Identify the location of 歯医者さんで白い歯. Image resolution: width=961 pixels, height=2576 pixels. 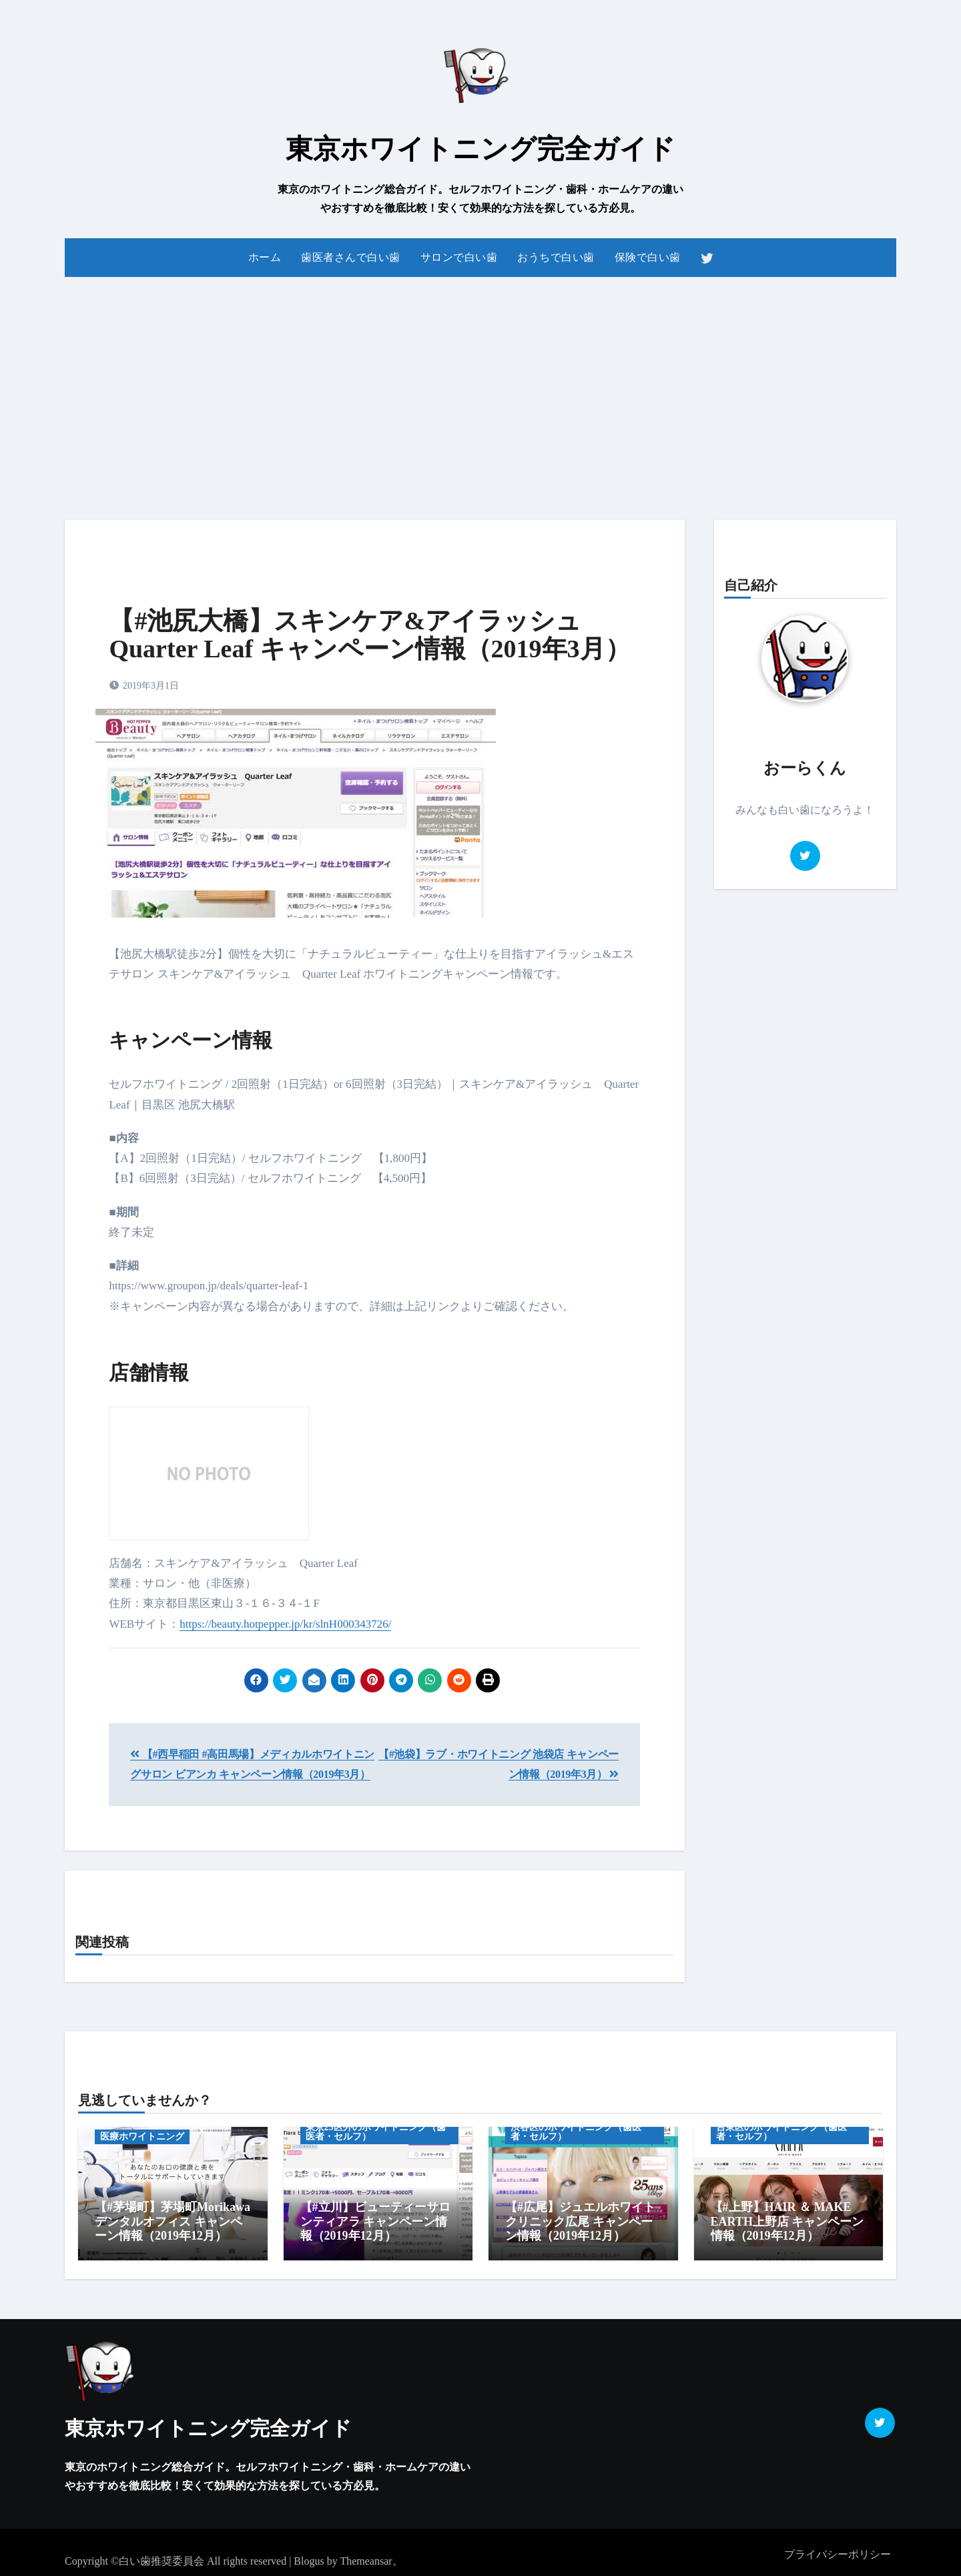
(350, 257).